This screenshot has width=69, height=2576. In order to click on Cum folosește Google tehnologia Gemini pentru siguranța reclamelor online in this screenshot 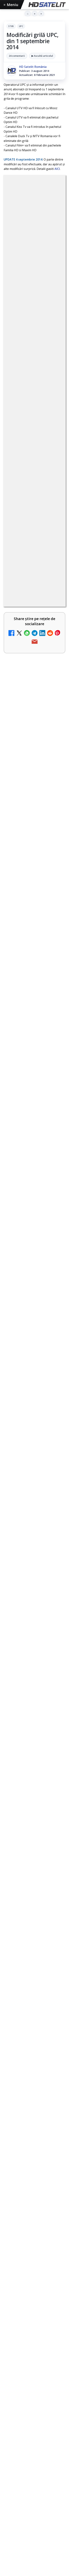, I will do `click(33, 1974)`.